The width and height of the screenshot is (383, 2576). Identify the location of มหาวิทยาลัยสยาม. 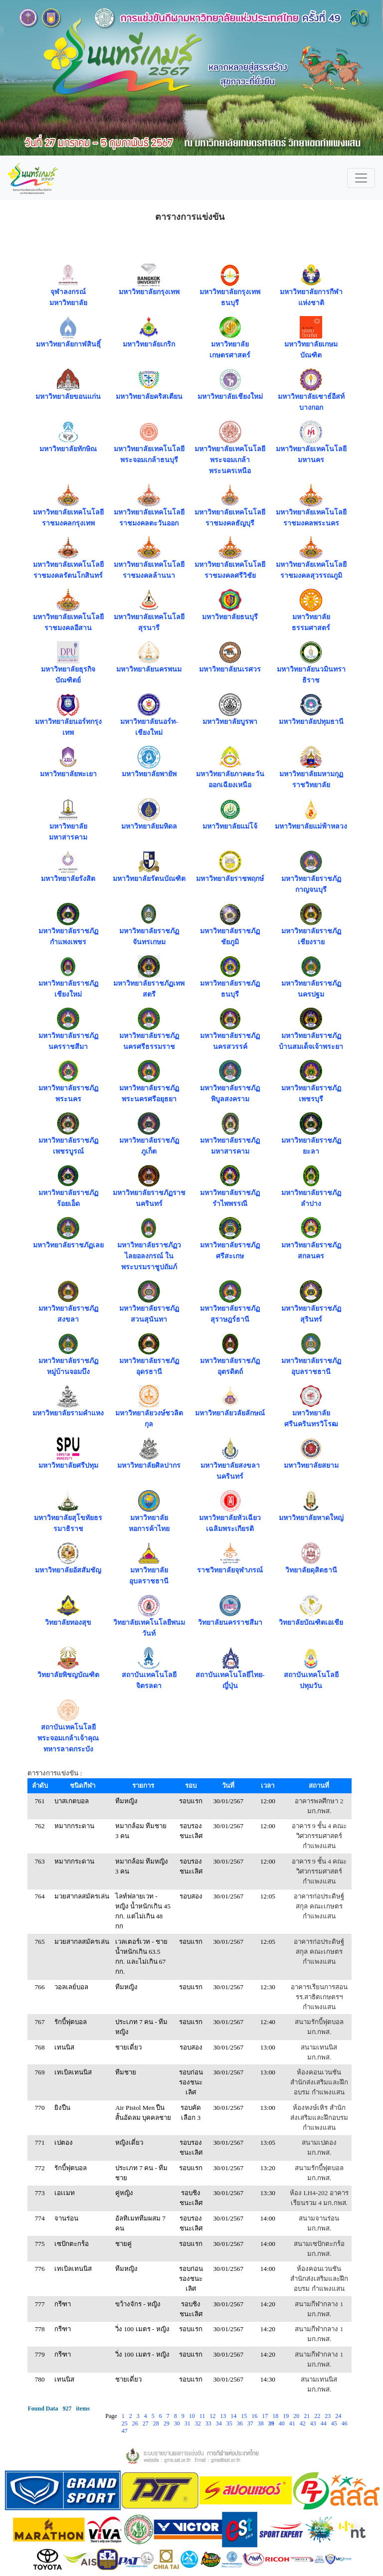
(311, 1465).